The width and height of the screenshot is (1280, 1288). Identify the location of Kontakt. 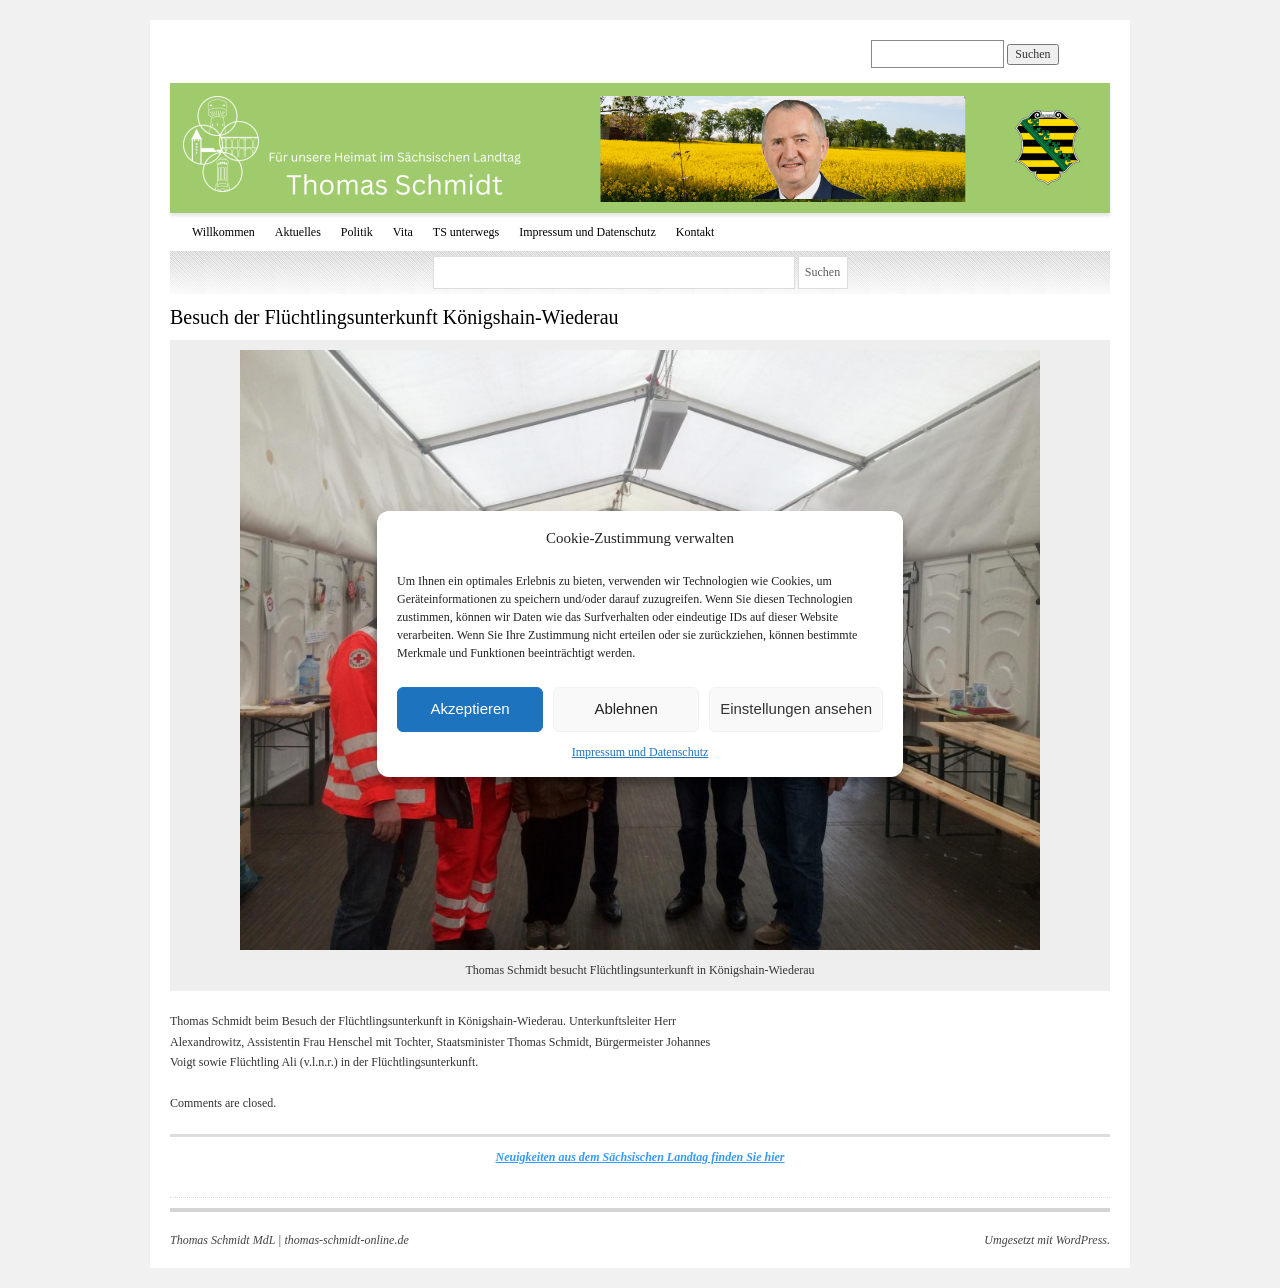
(695, 232).